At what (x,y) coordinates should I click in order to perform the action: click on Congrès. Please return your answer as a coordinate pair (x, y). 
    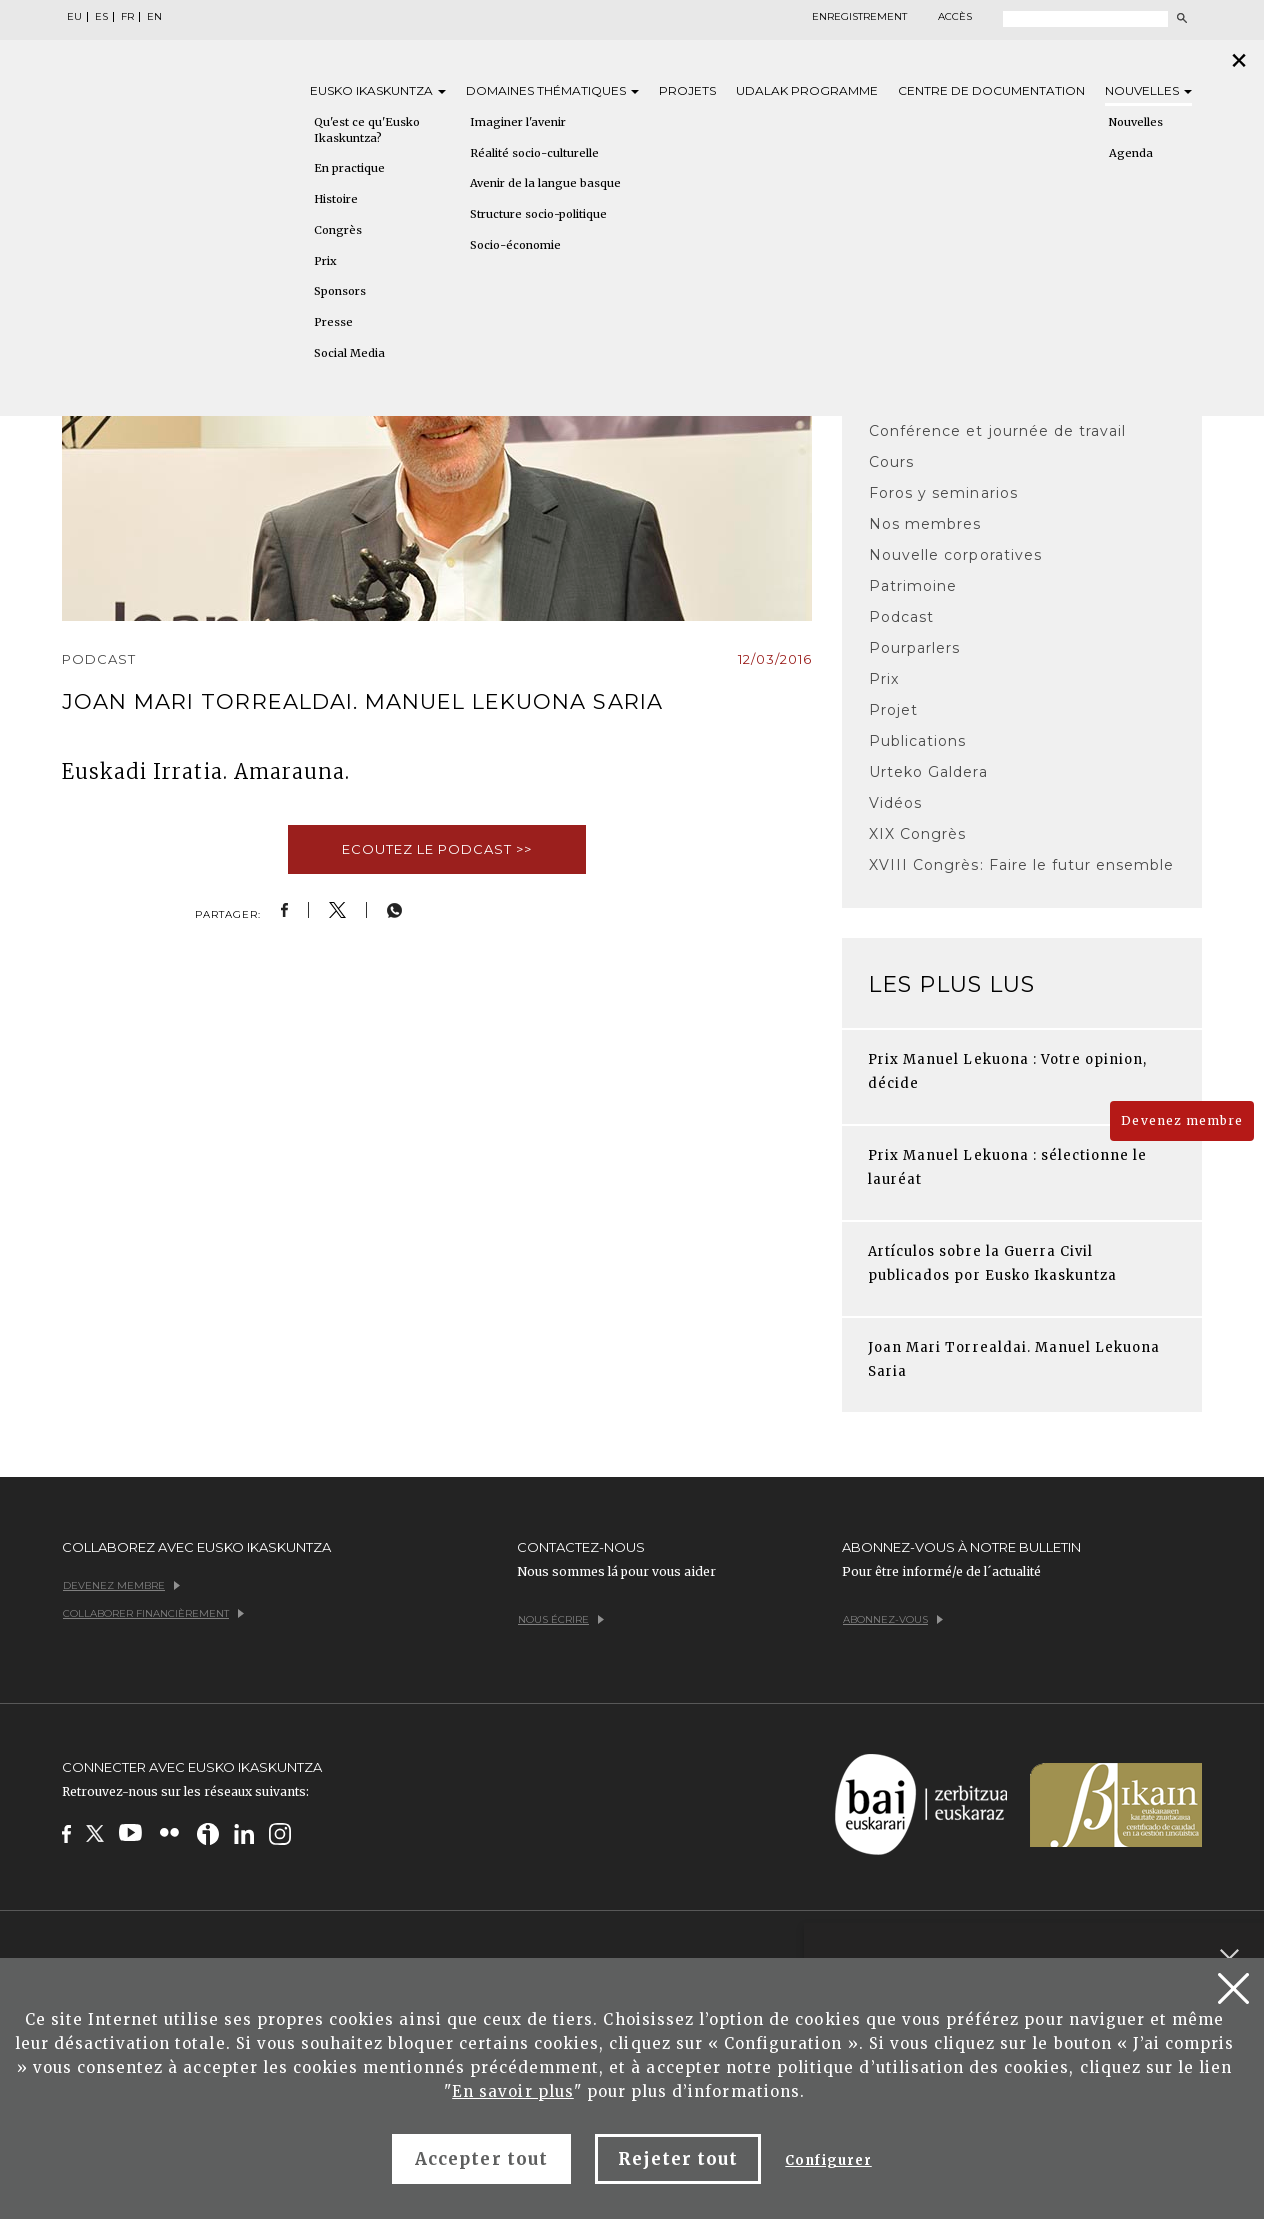
    Looking at the image, I should click on (338, 230).